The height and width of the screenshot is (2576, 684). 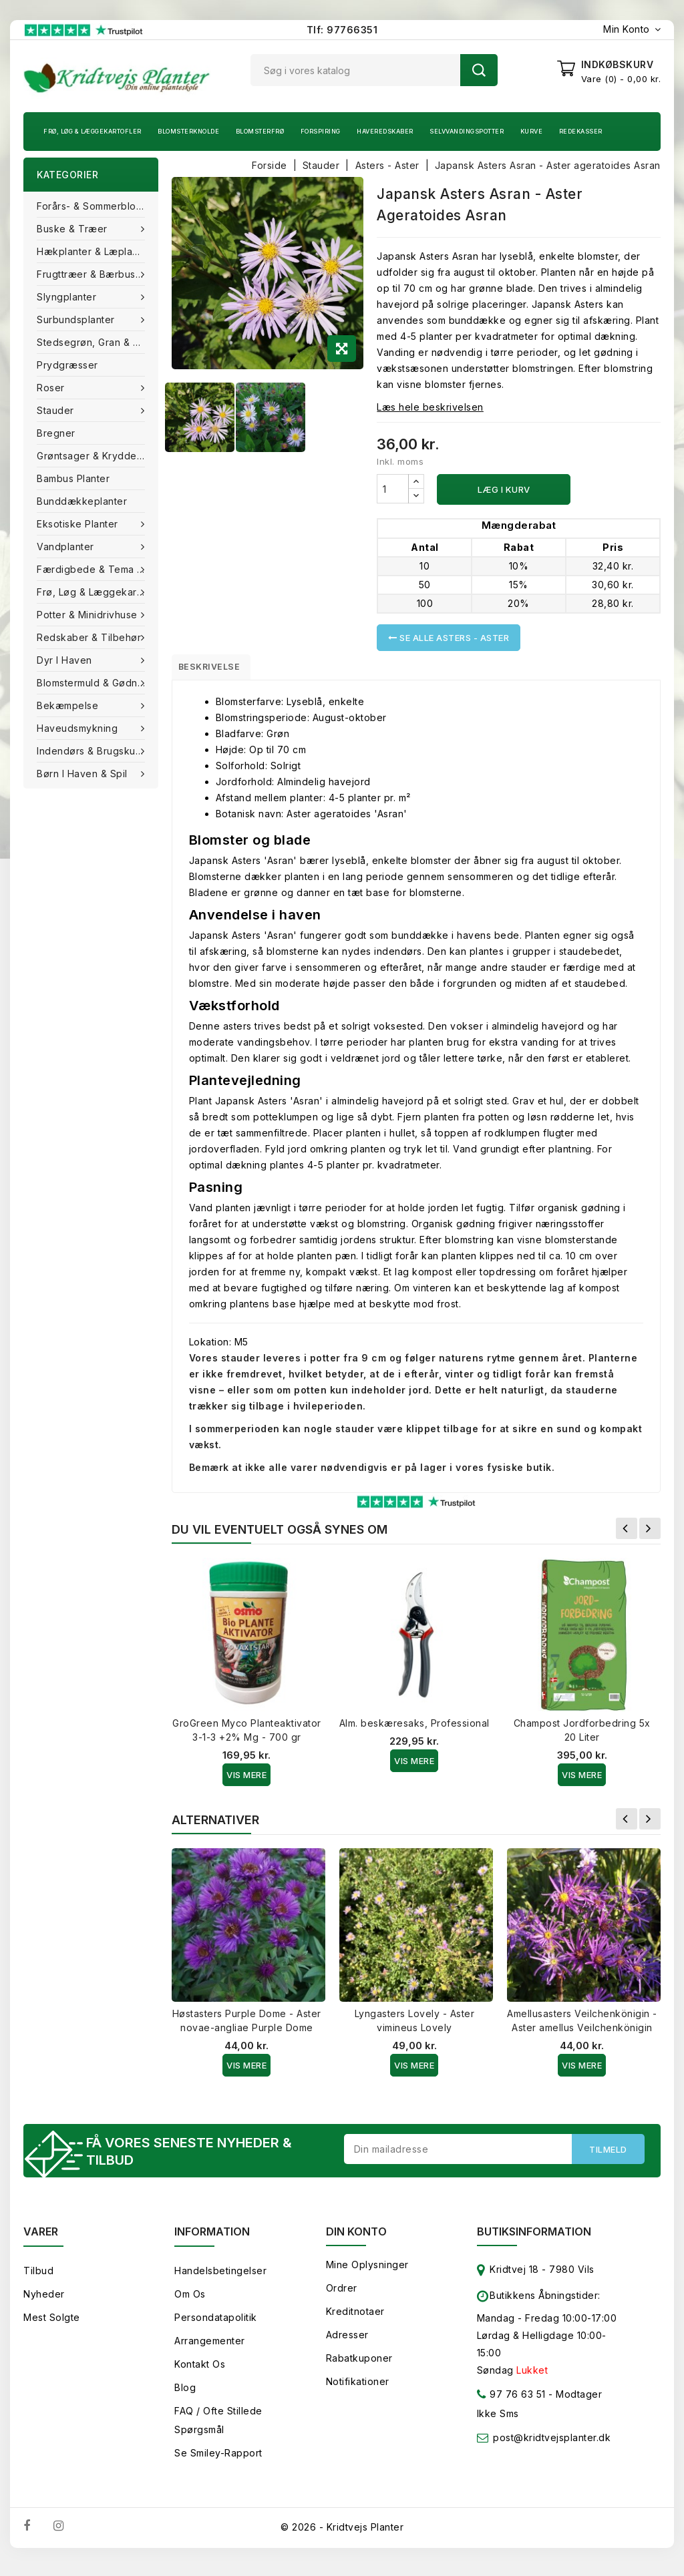 What do you see at coordinates (73, 478) in the screenshot?
I see `Bambus Planter` at bounding box center [73, 478].